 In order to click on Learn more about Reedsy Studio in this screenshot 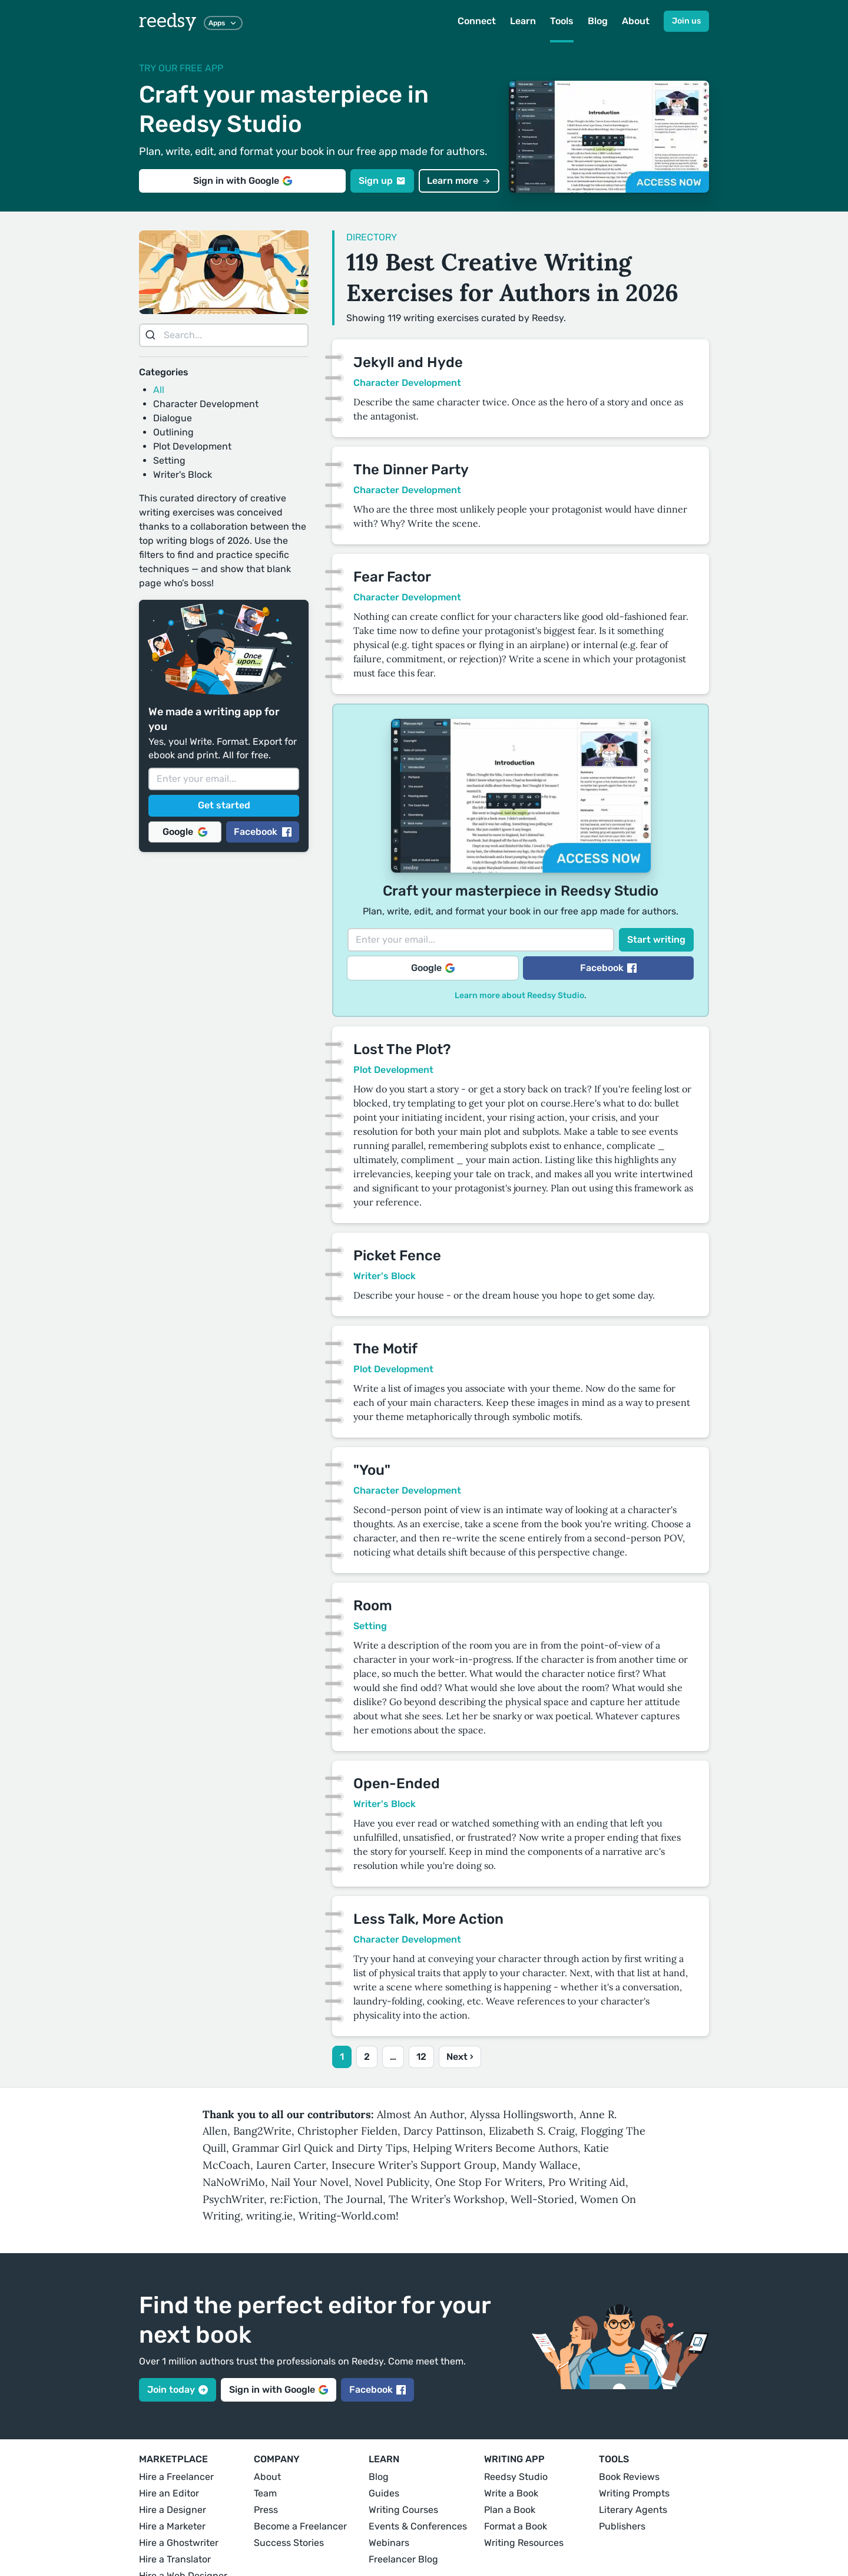, I will do `click(519, 995)`.